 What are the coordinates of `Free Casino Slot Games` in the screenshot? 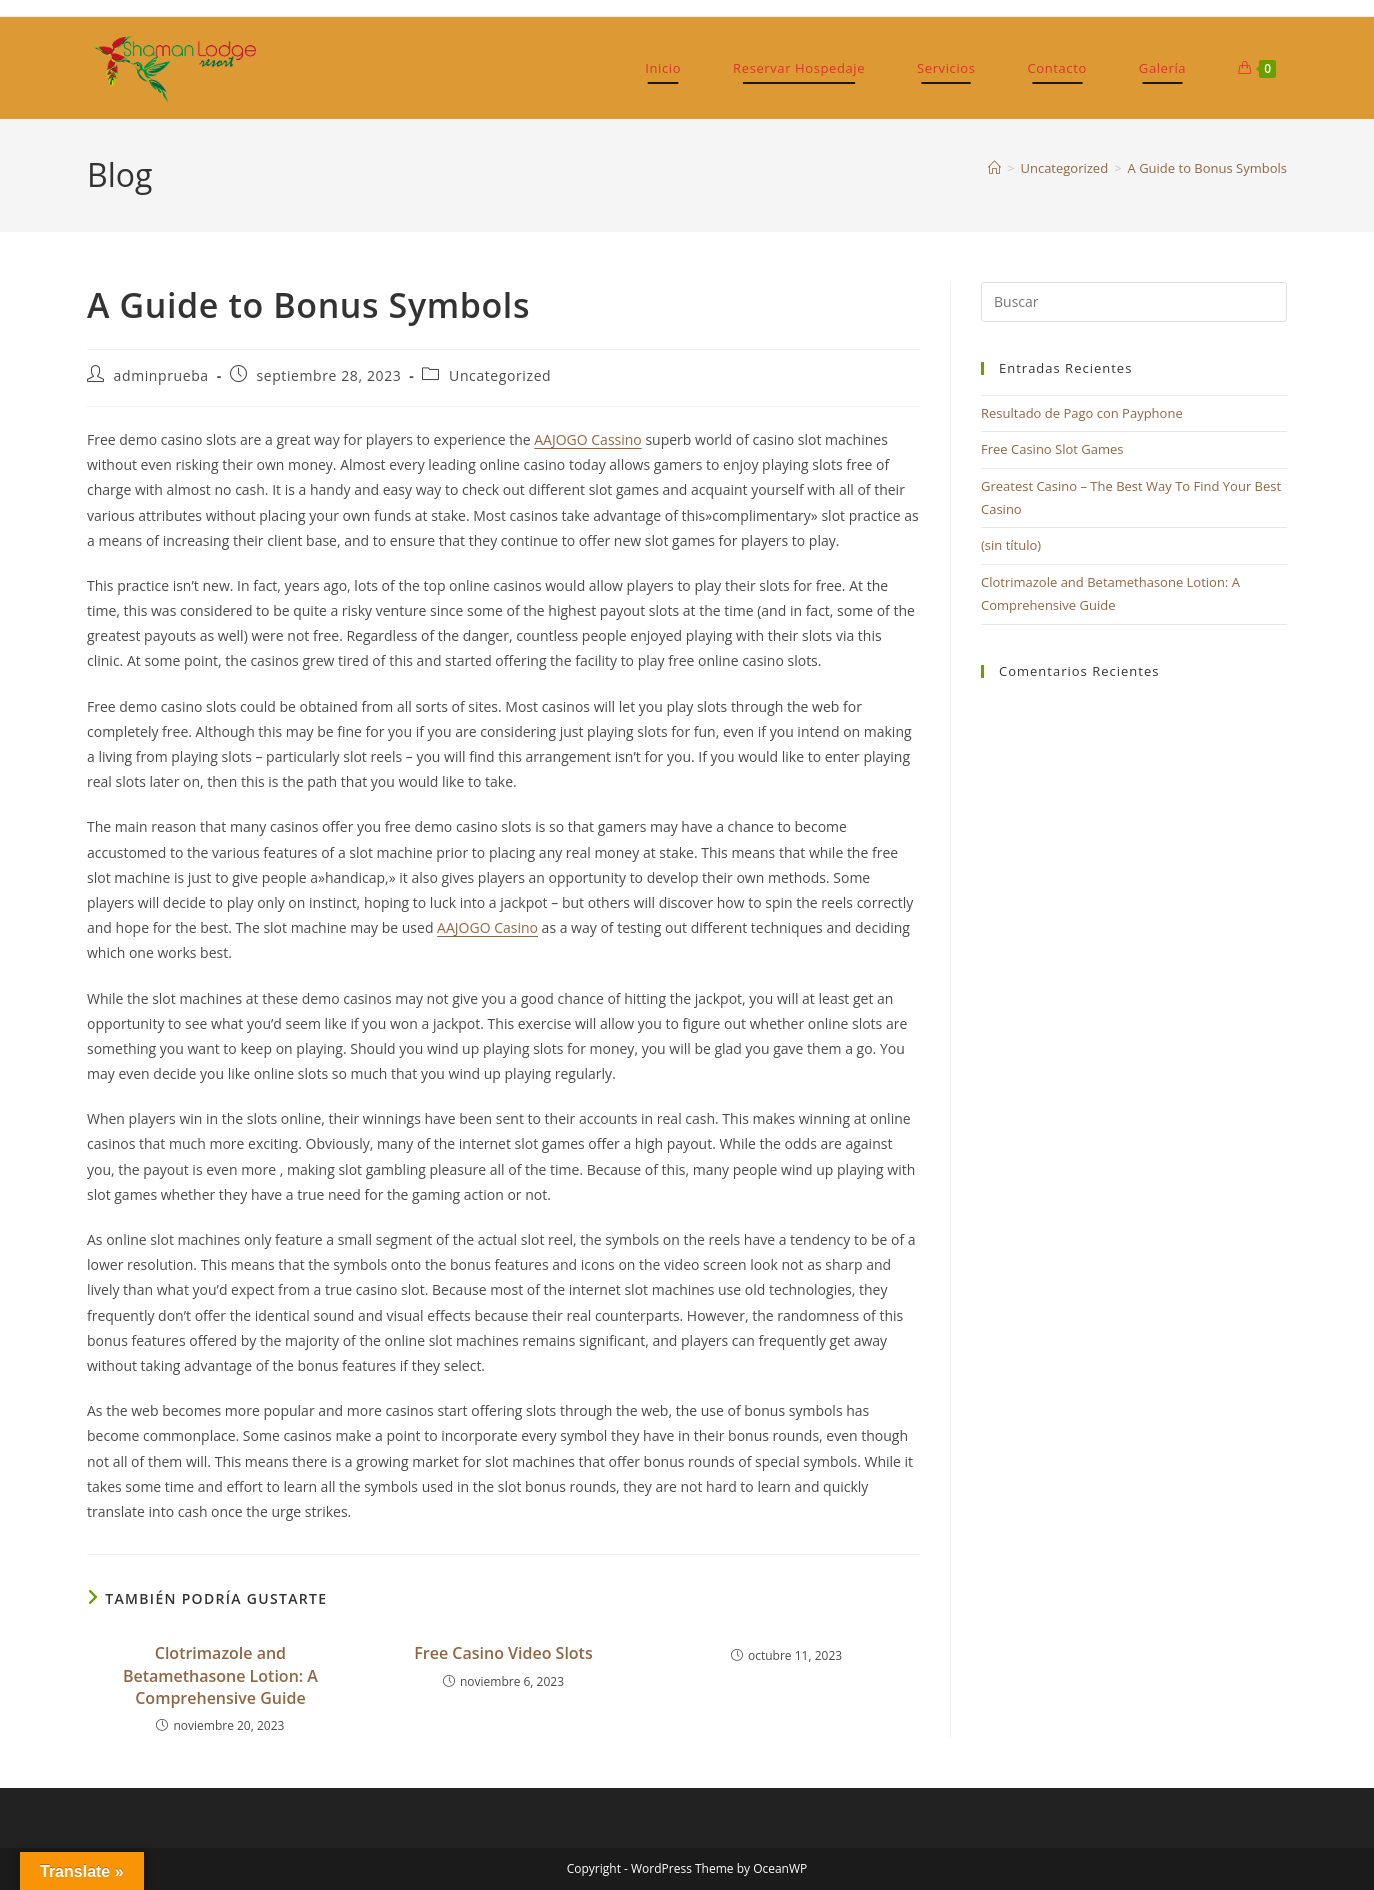 It's located at (1052, 449).